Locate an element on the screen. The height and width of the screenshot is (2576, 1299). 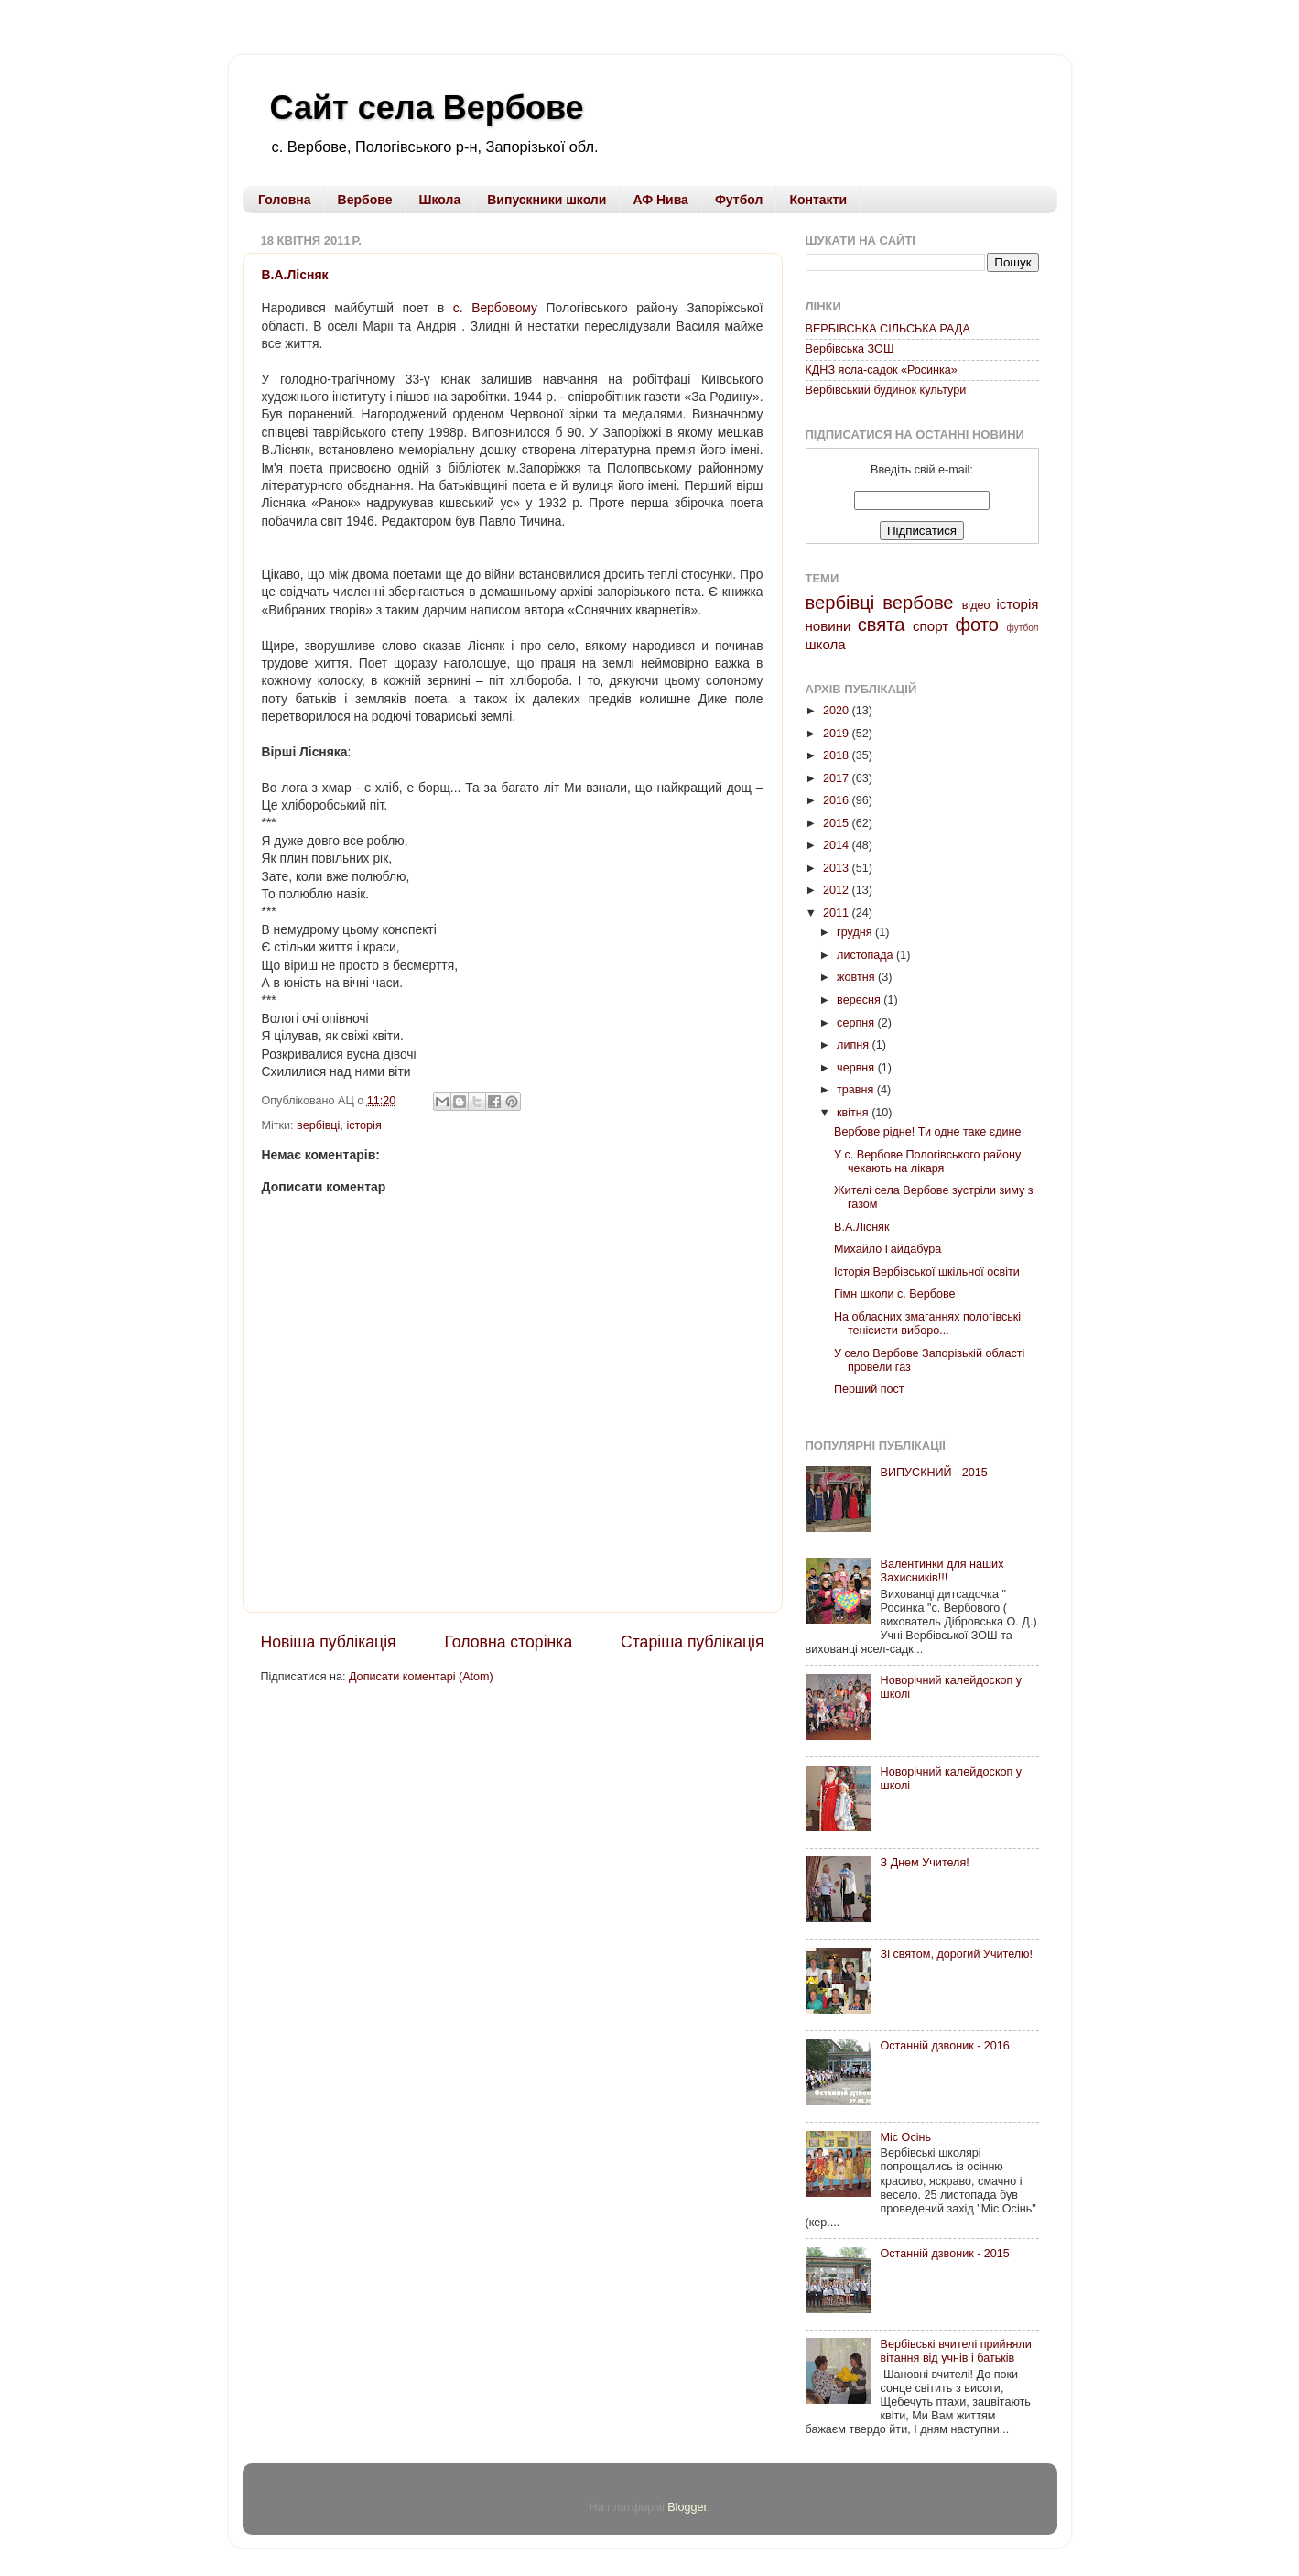
фото is located at coordinates (977, 624).